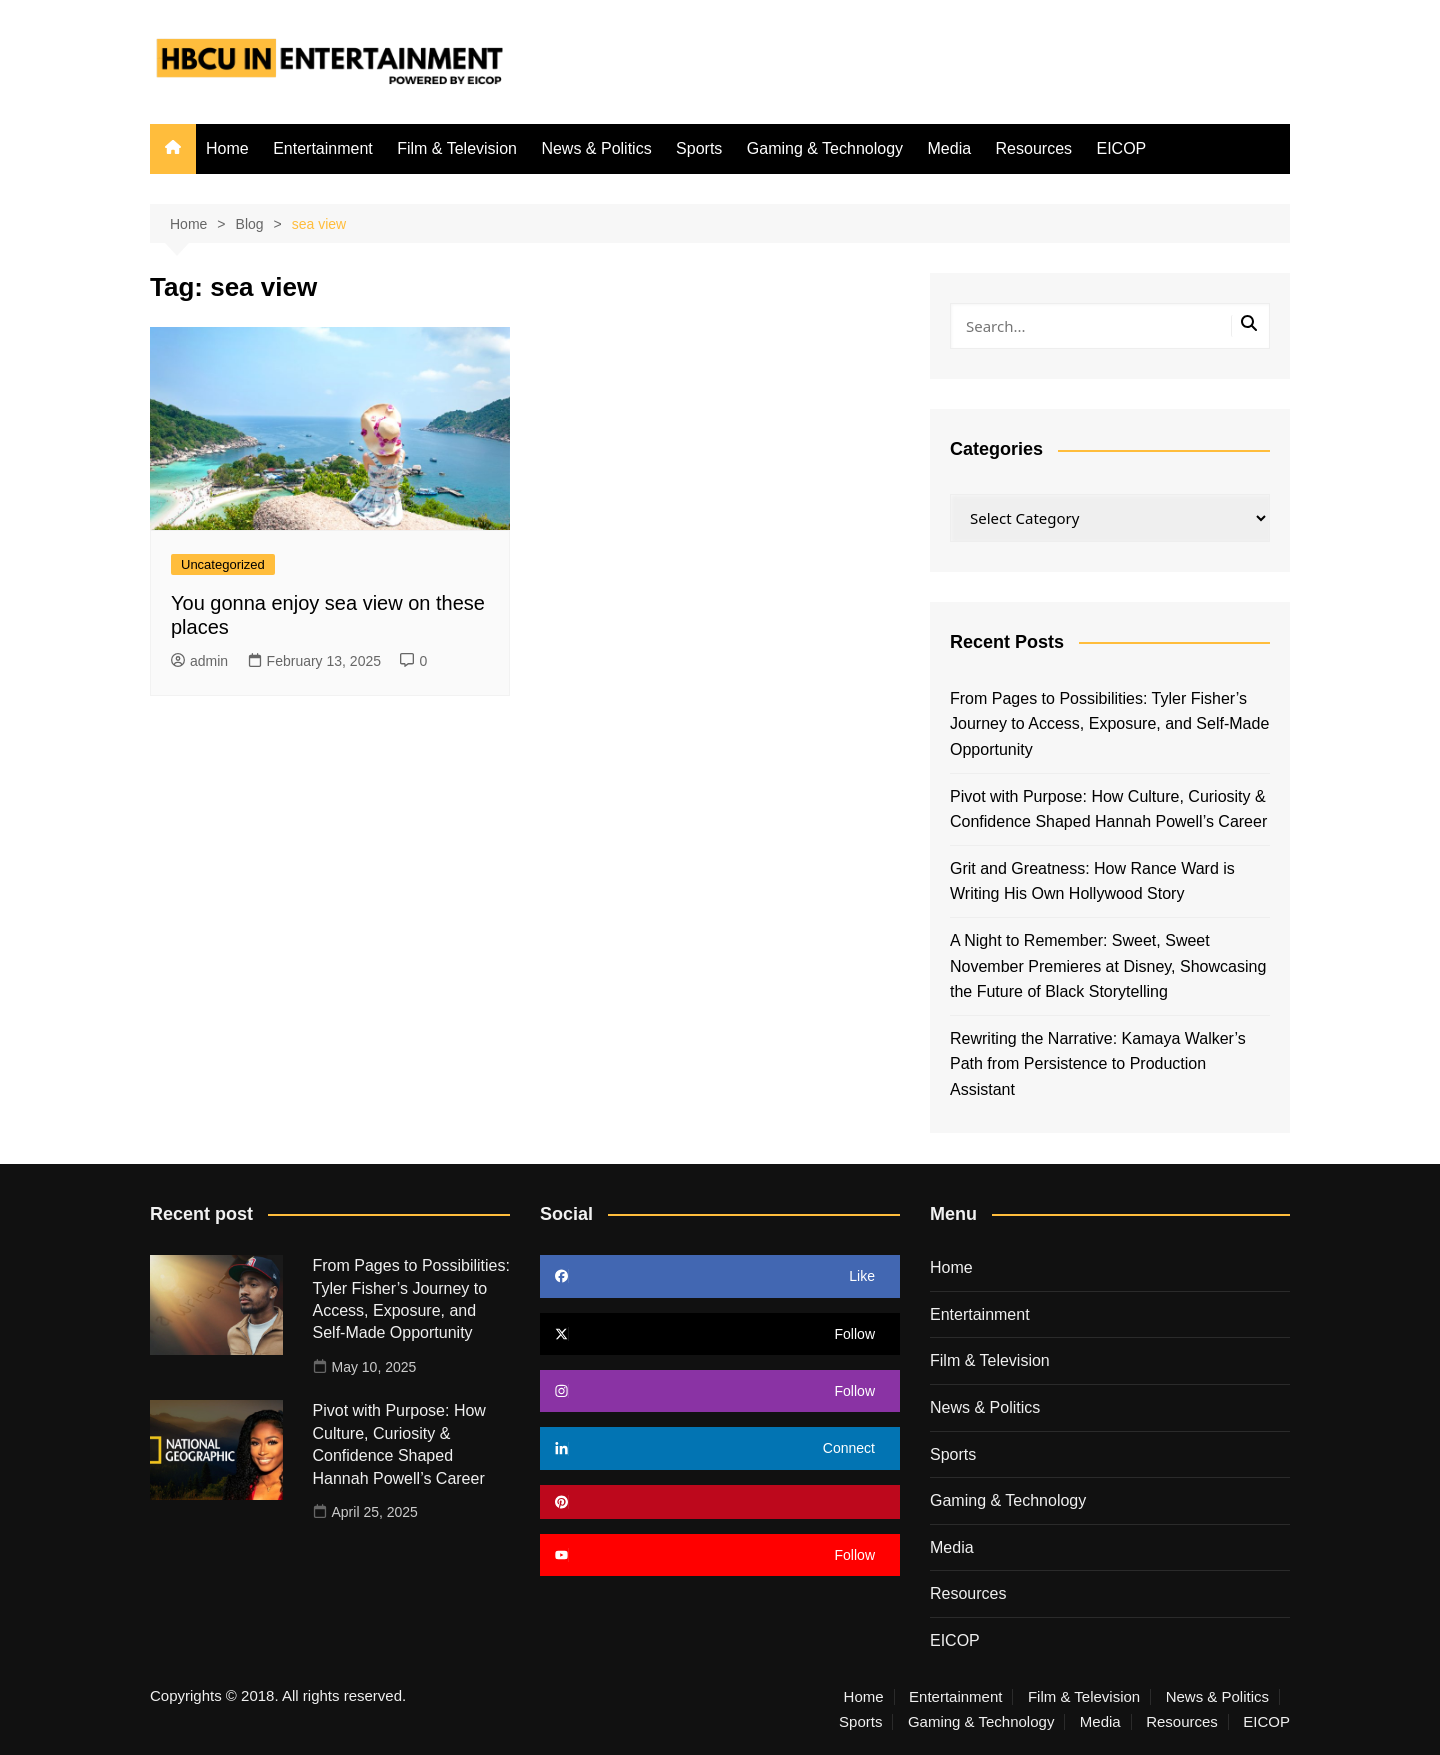 The image size is (1440, 1755). Describe the element at coordinates (825, 148) in the screenshot. I see `Gaming & Technology` at that location.